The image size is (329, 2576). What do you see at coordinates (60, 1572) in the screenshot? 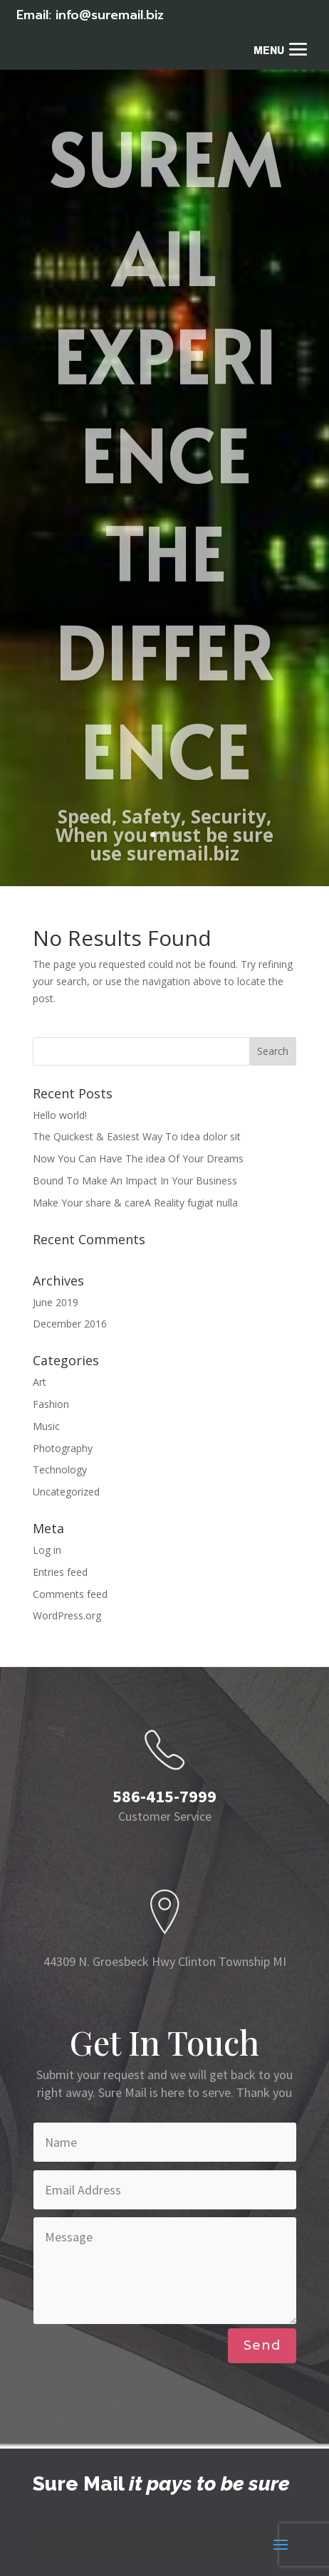
I see `Entries feed` at bounding box center [60, 1572].